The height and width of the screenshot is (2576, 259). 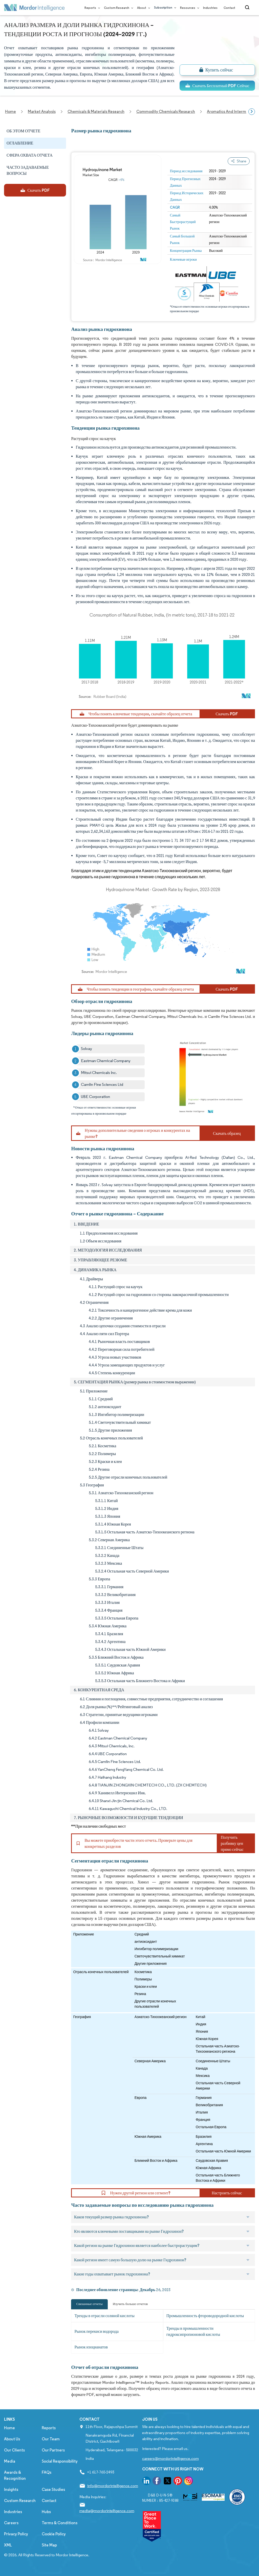 I want to click on media@mordorintelligence.com [Email Company Address: media@mordorintelligence.com], so click(x=106, y=2510).